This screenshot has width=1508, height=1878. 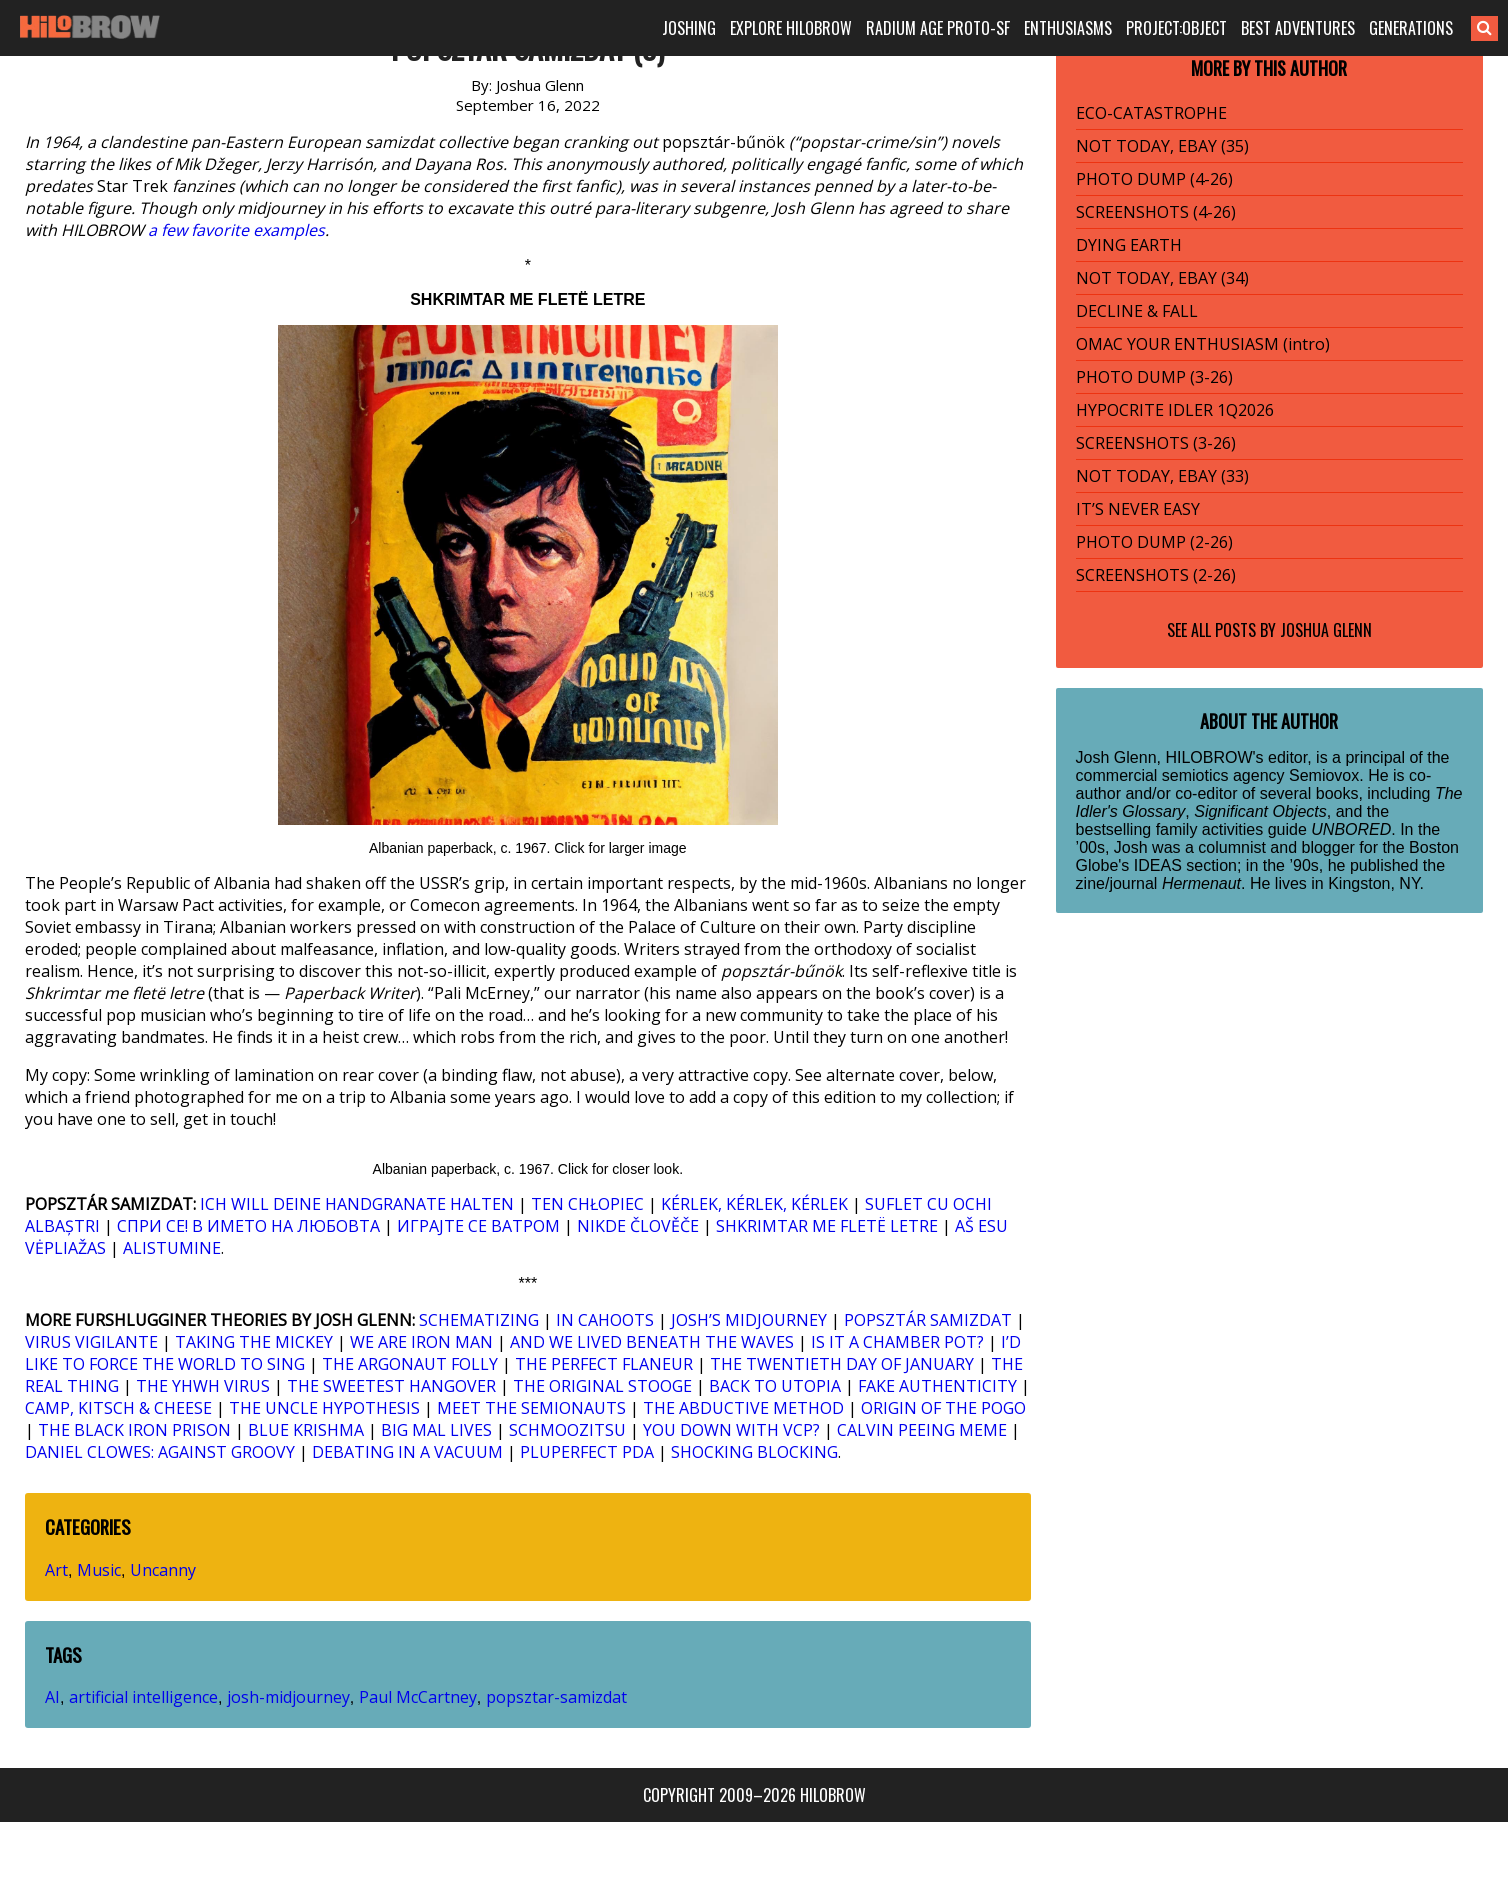 I want to click on NOT TODAY, EBAY (34), so click(x=1162, y=278).